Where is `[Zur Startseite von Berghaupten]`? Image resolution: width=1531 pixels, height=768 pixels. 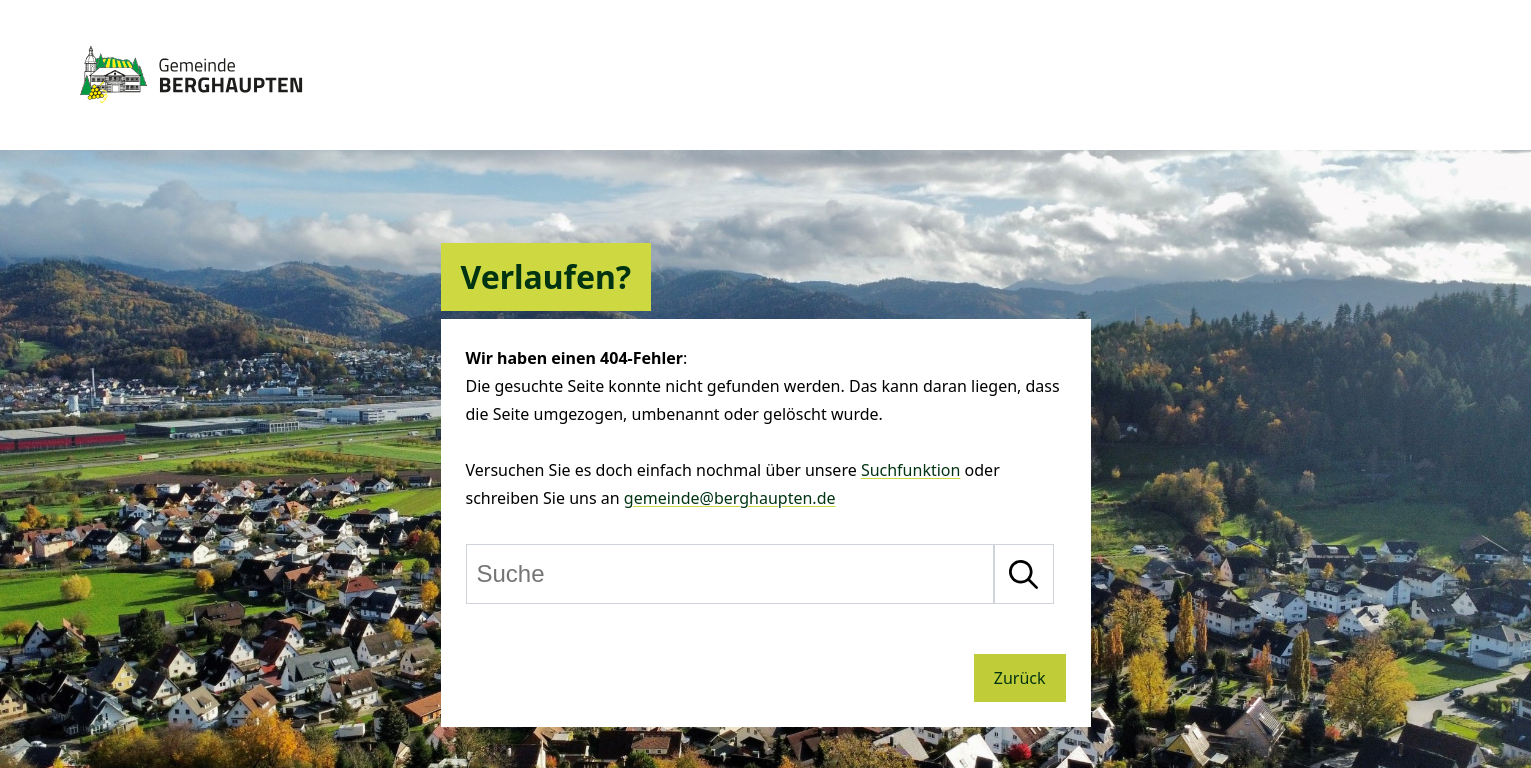
[Zur Startseite von Berghaupten] is located at coordinates (191, 112).